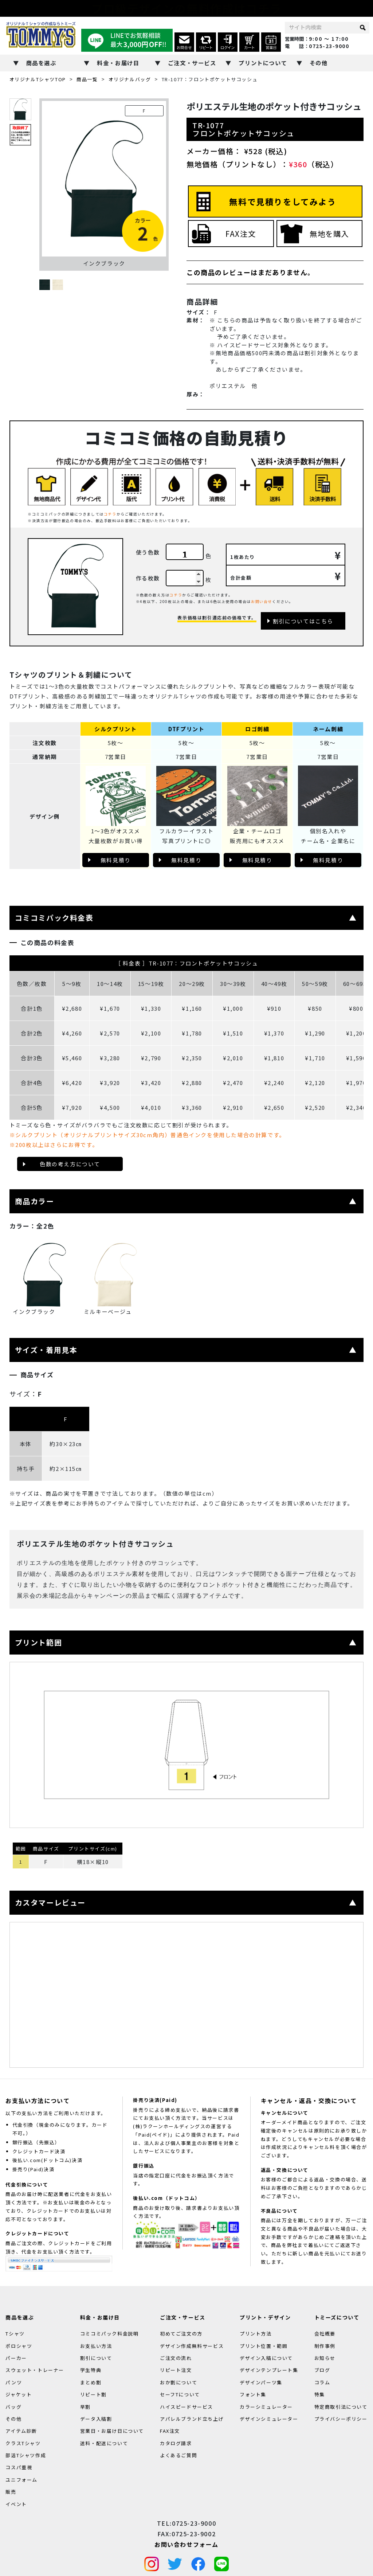  What do you see at coordinates (115, 729) in the screenshot?
I see `シルクプリント` at bounding box center [115, 729].